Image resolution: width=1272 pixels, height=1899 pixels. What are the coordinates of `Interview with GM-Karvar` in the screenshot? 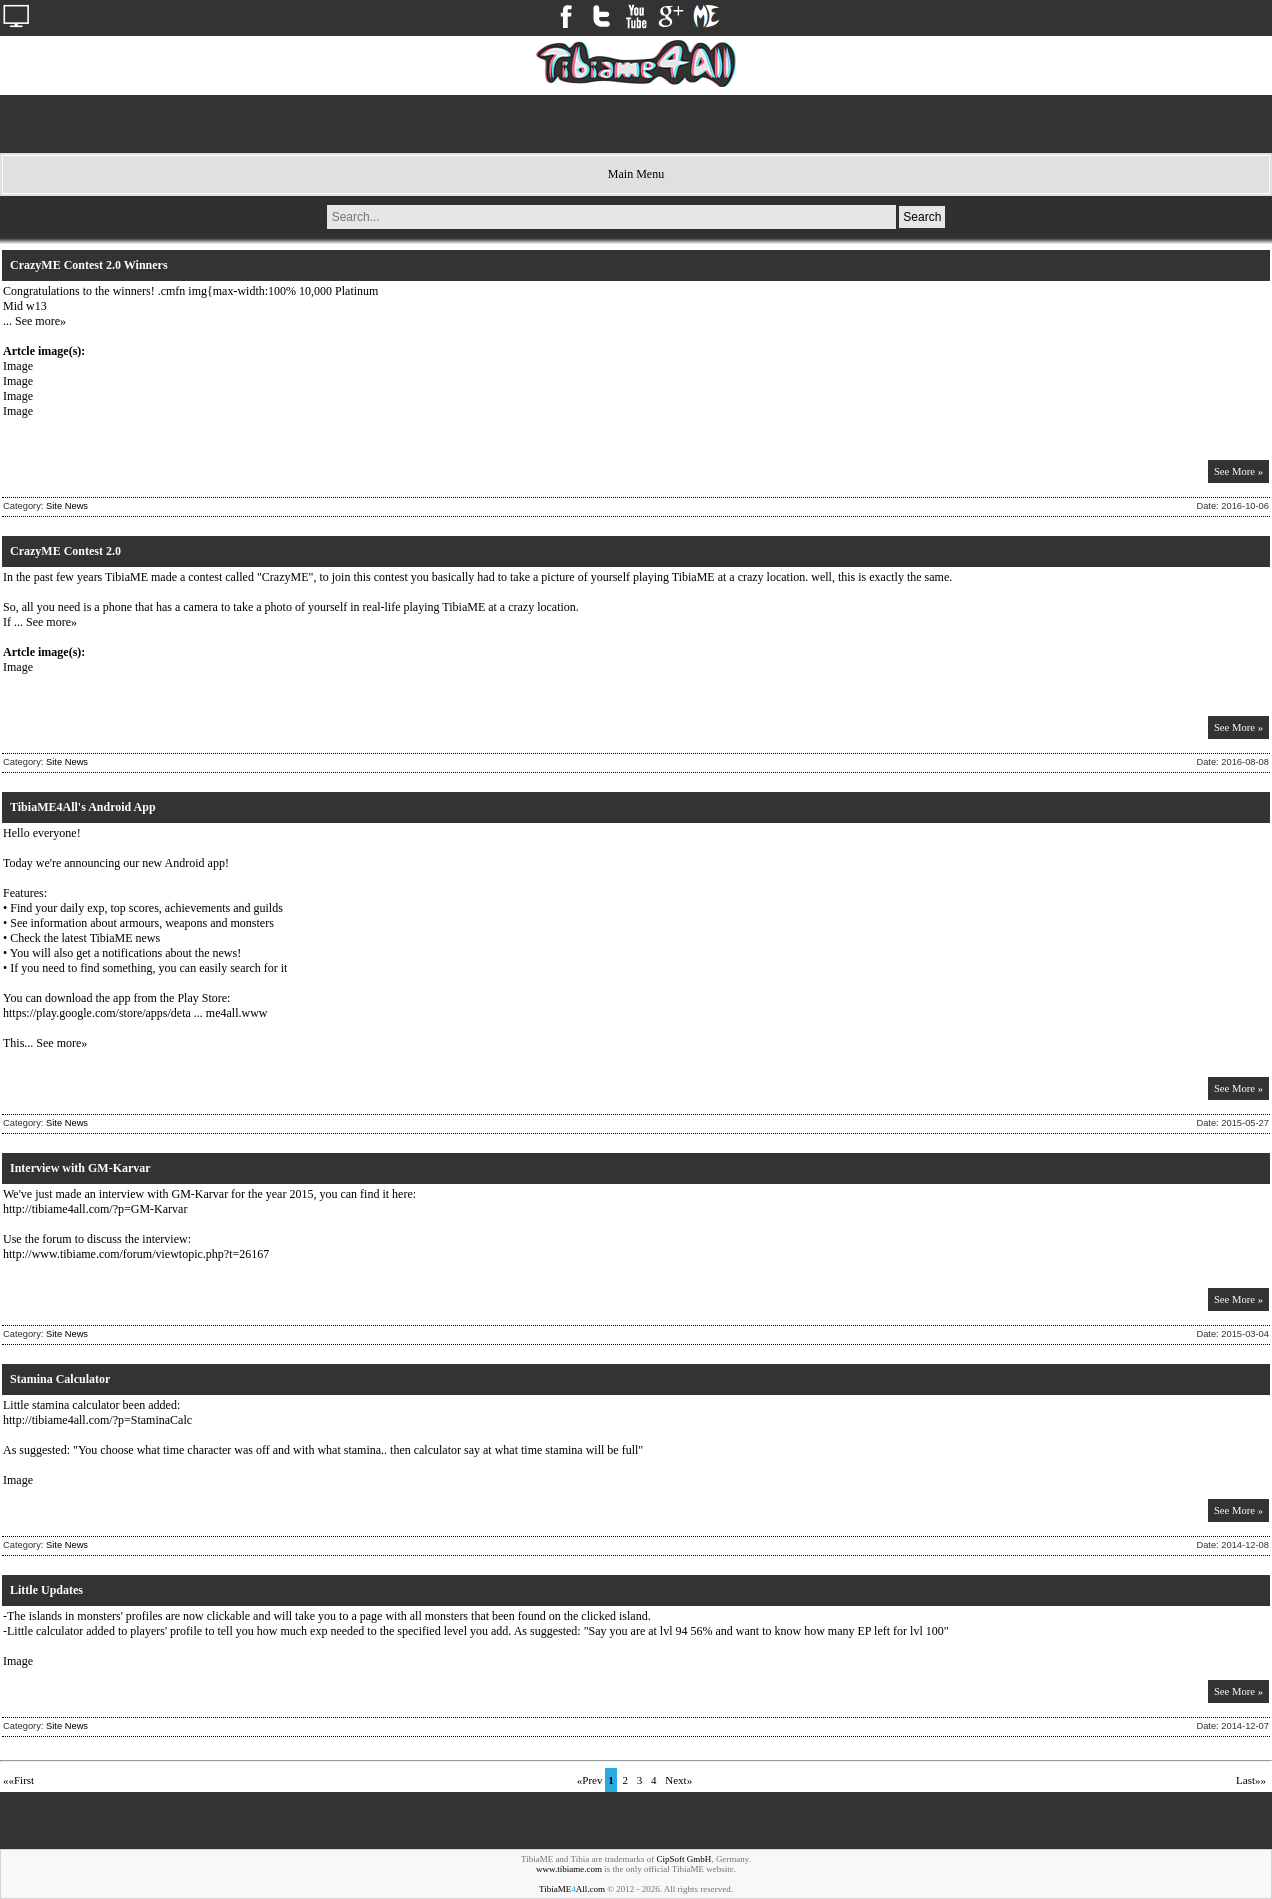 It's located at (80, 1168).